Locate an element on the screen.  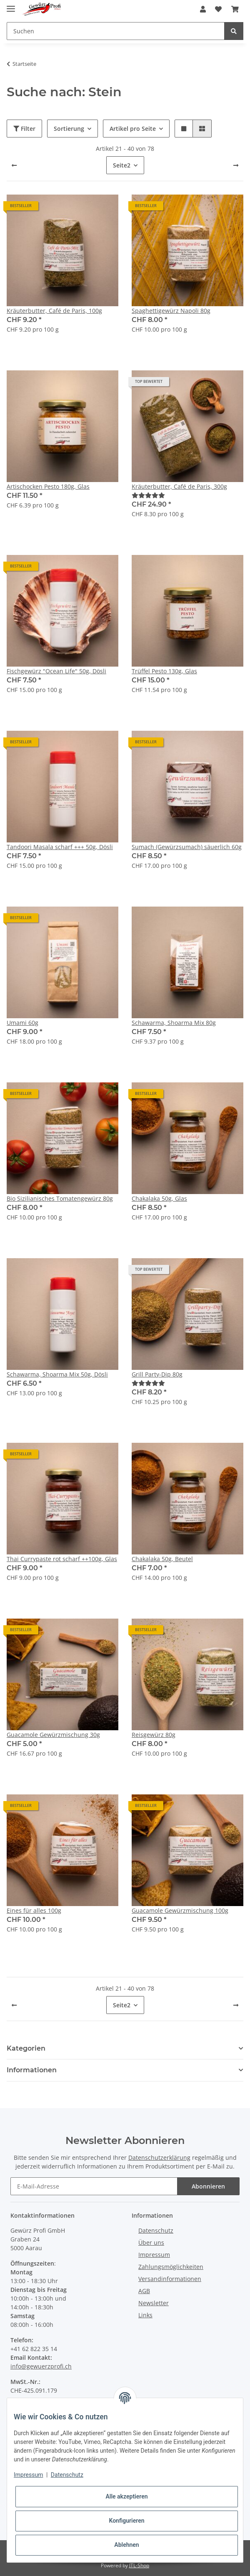
Bio Sizilianisches Tomatengewürz 80g is located at coordinates (60, 1198).